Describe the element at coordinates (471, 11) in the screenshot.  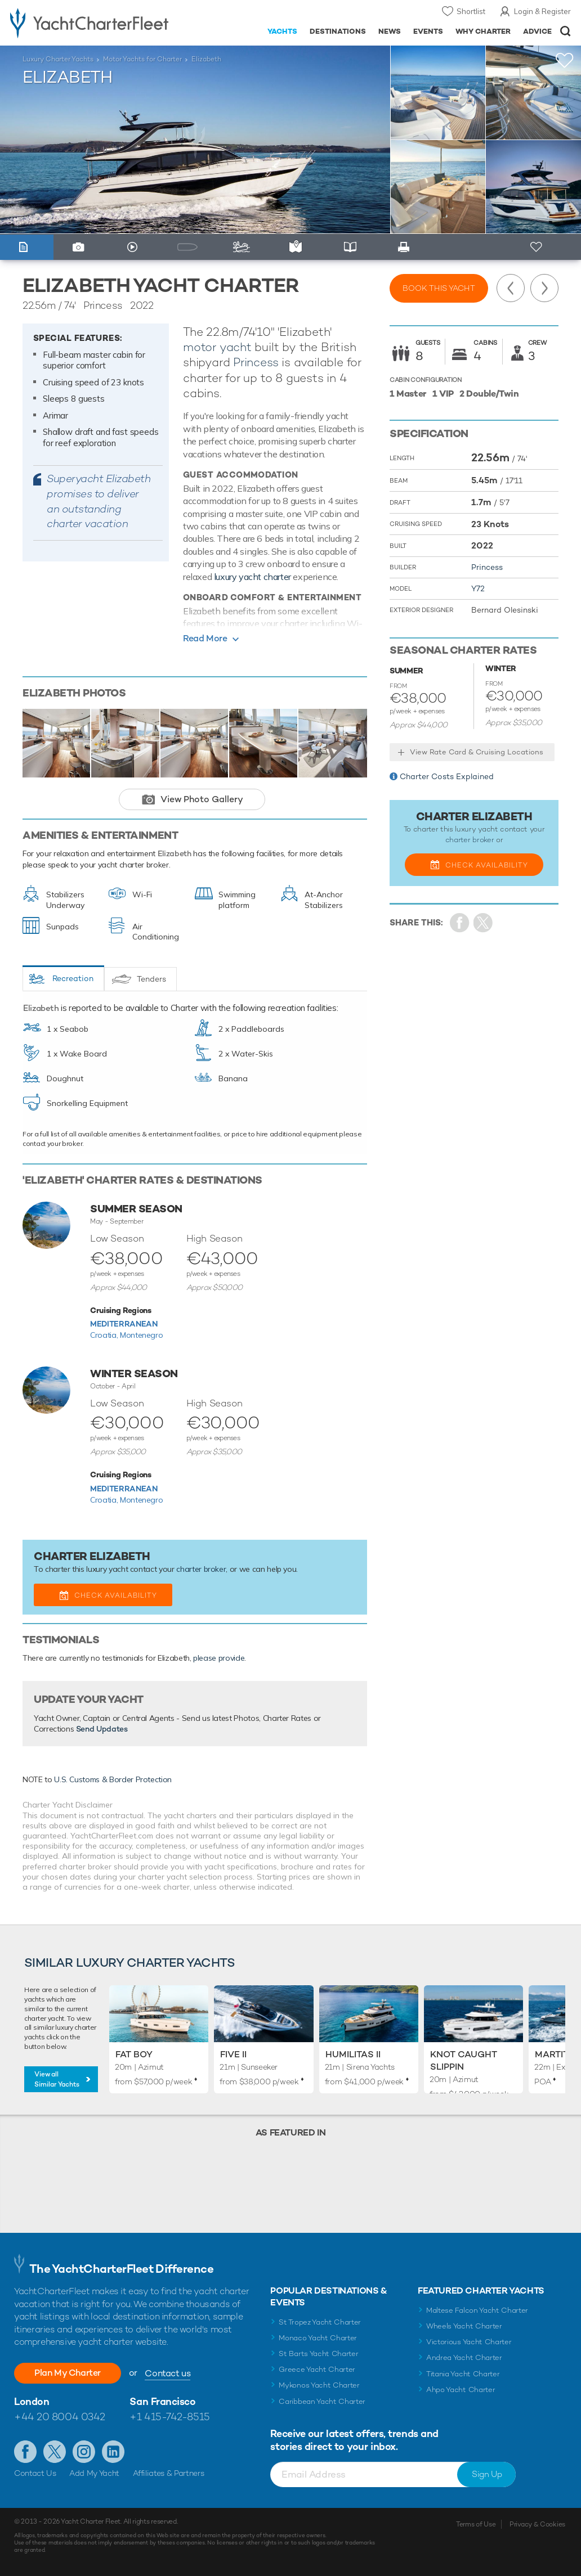
I see `Shortlist` at that location.